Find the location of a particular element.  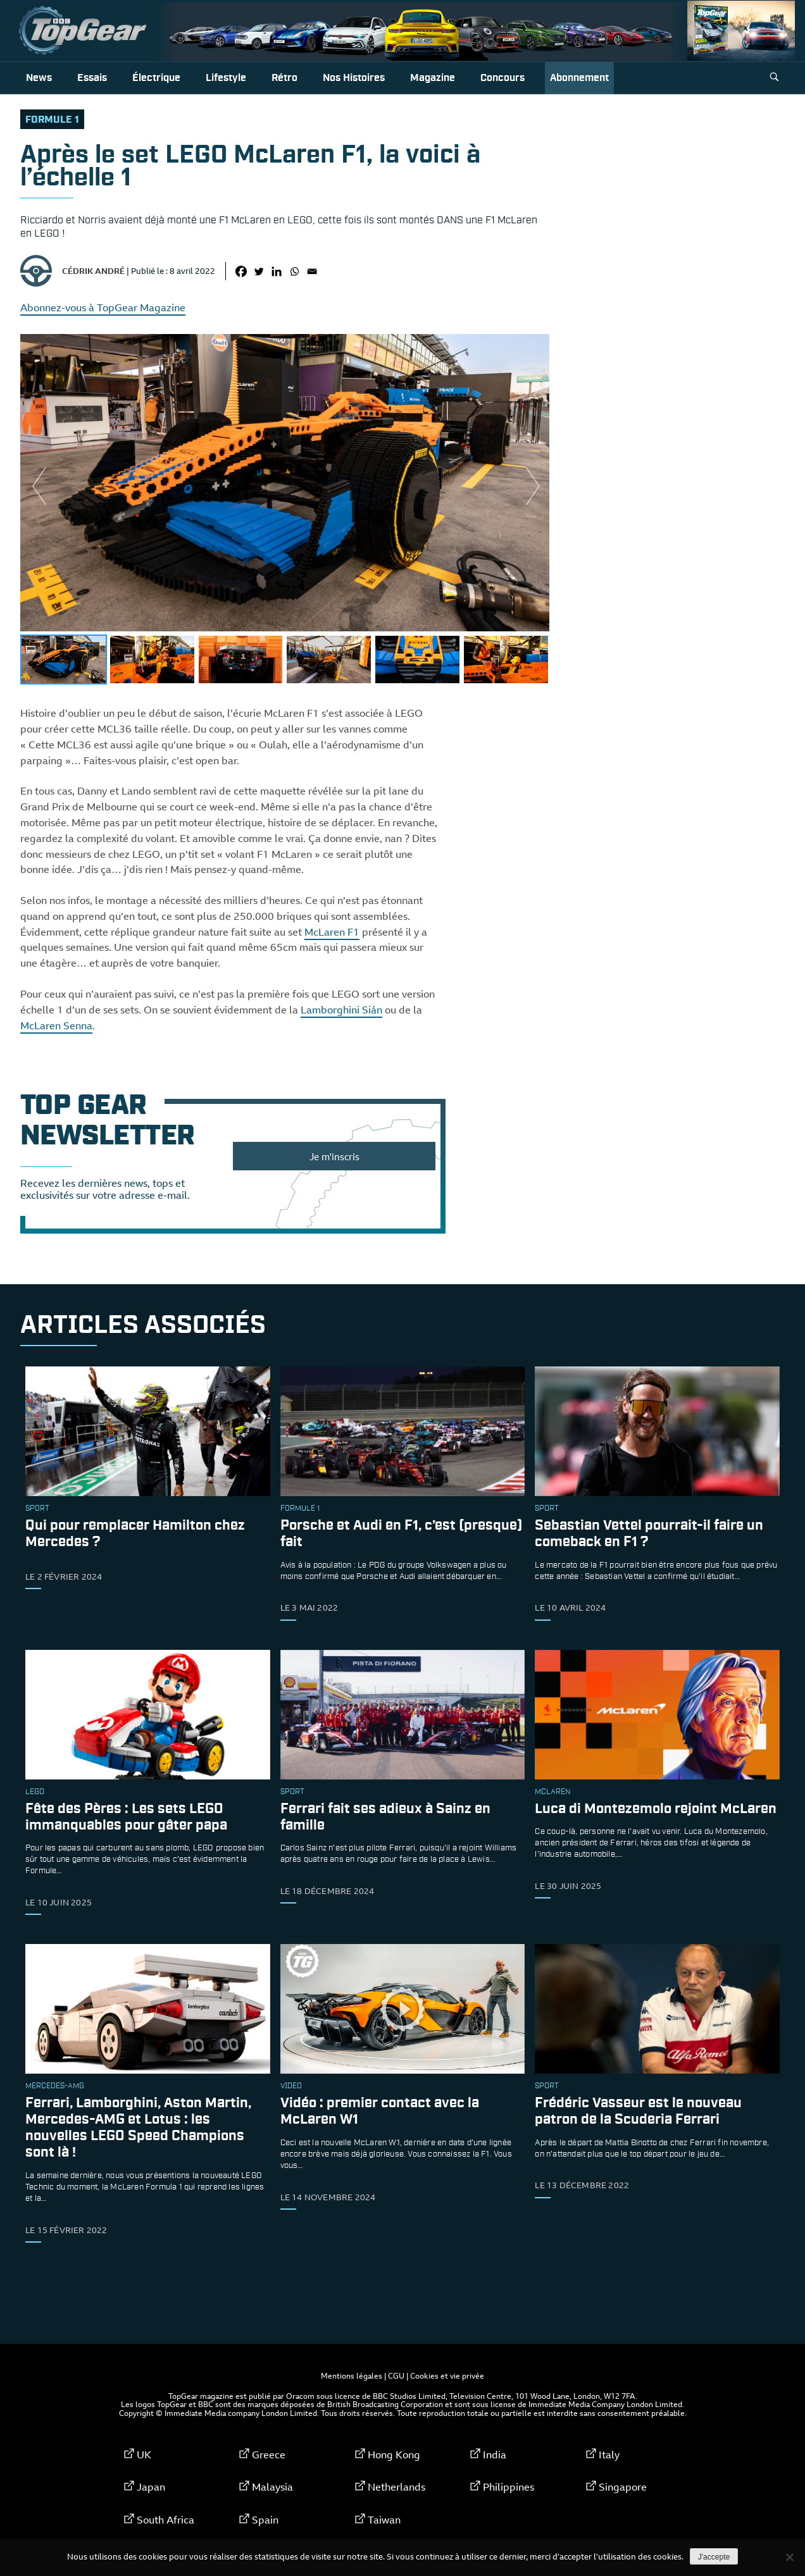

India is located at coordinates (494, 2454).